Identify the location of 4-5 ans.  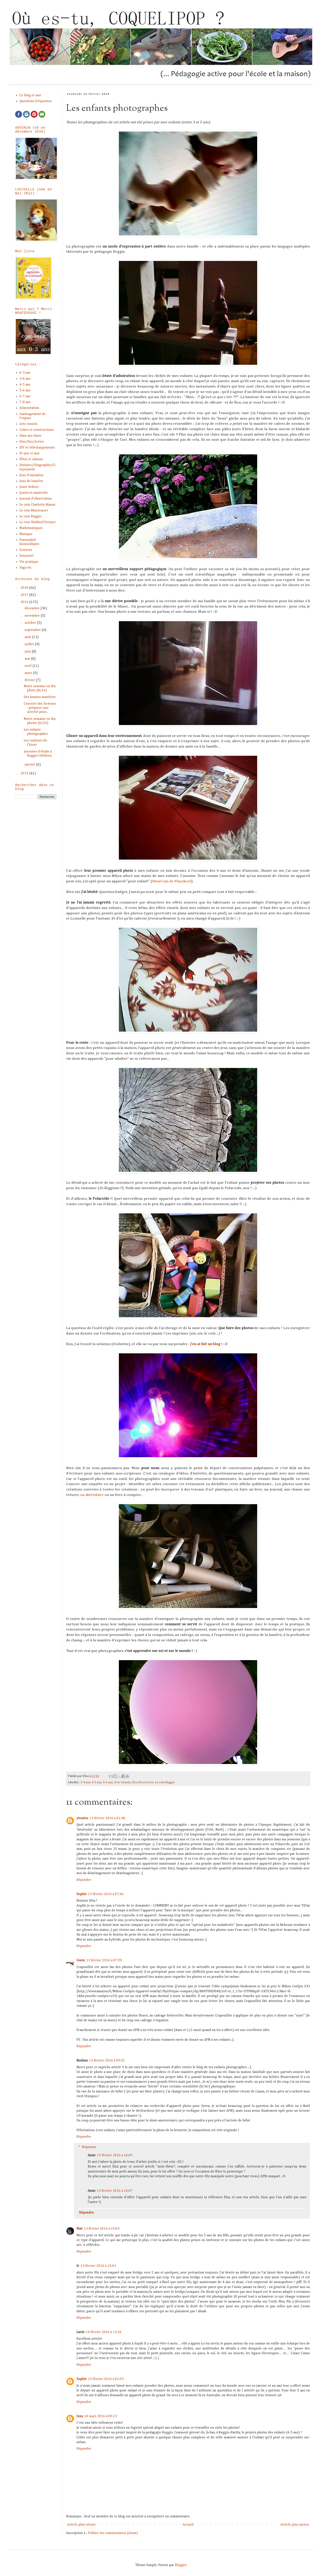
(97, 1782).